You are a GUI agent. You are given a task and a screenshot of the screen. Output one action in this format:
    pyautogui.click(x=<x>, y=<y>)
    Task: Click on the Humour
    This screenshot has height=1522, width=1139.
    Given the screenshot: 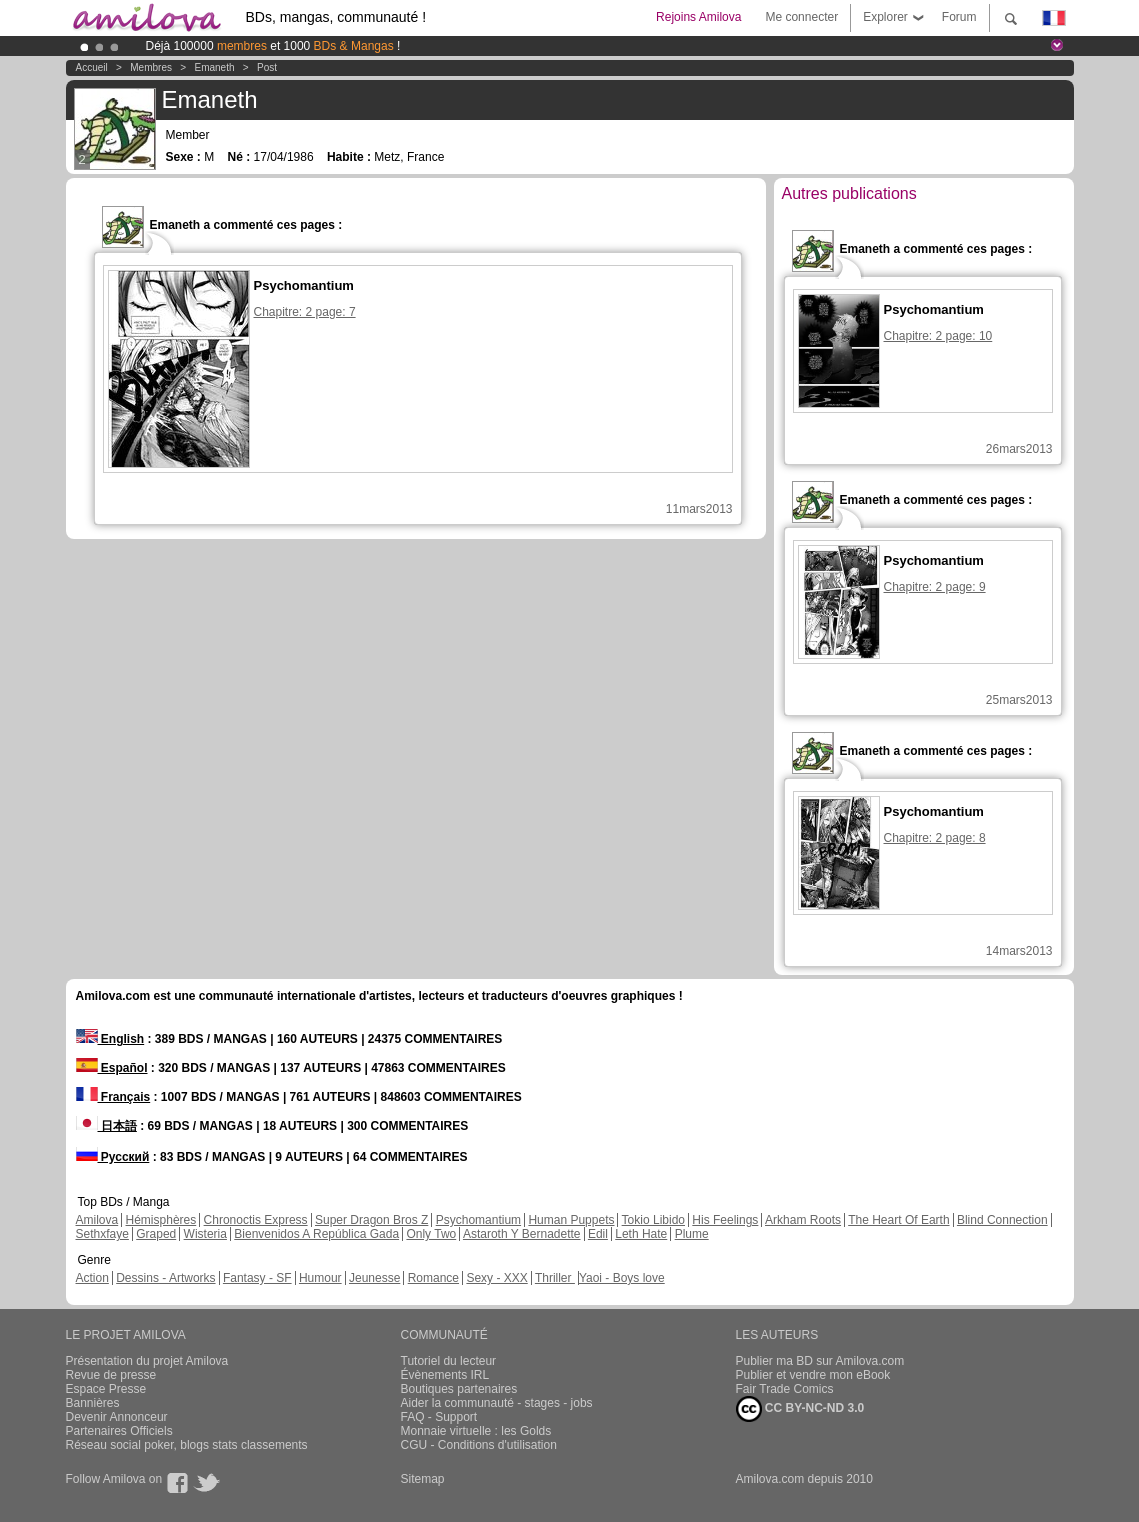 What is the action you would take?
    pyautogui.click(x=320, y=1278)
    